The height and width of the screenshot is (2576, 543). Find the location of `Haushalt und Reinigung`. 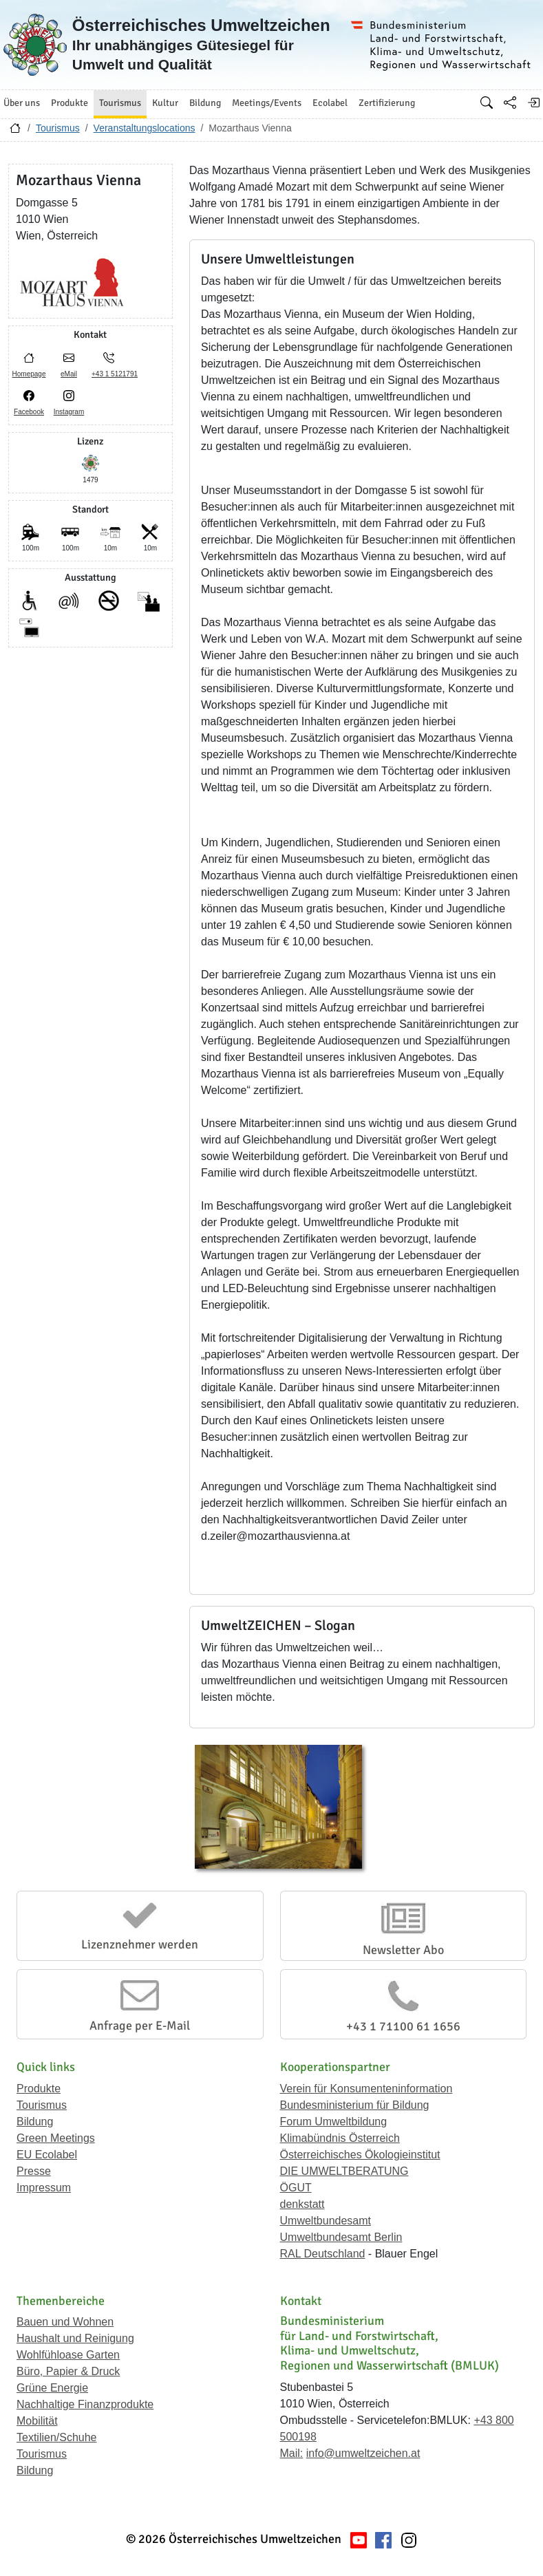

Haushalt und Reinigung is located at coordinates (75, 2338).